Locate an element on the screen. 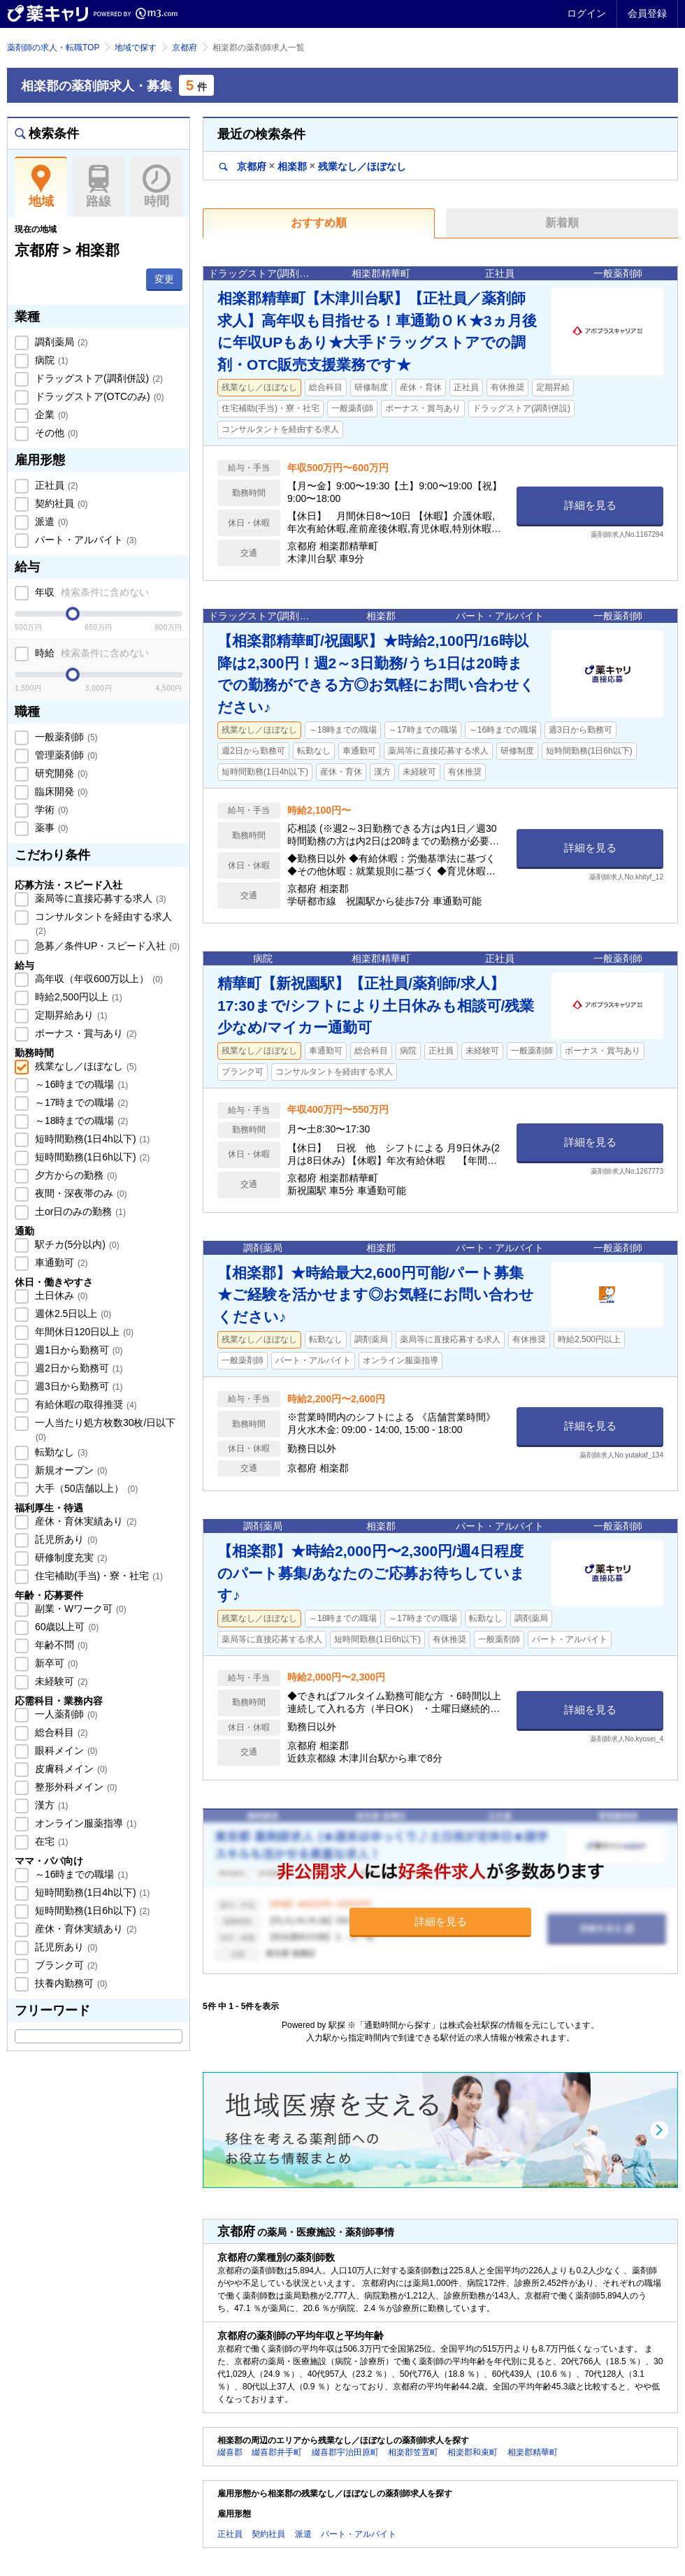 This screenshot has height=2576, width=685. 週1日から勤務可 is located at coordinates (77, 1349).